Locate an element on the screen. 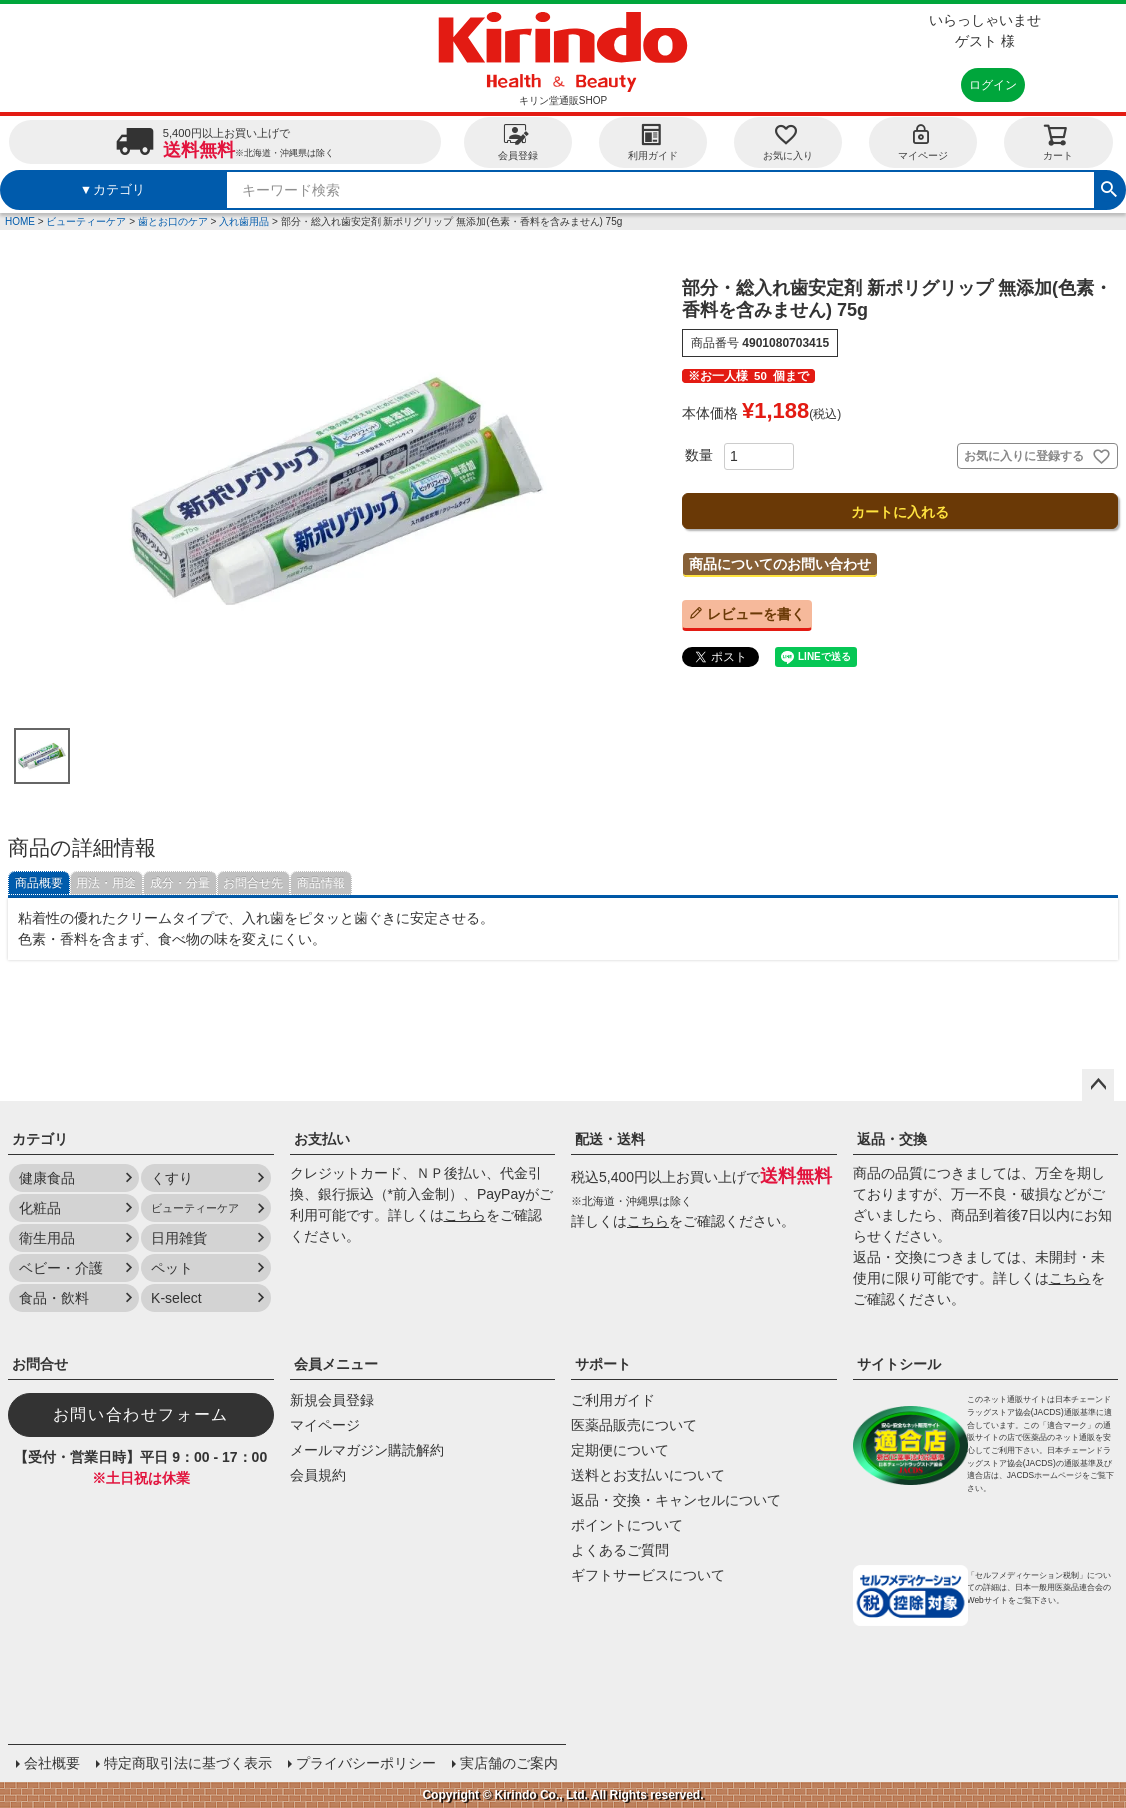 This screenshot has width=1126, height=1808. 健康食品 is located at coordinates (47, 1178).